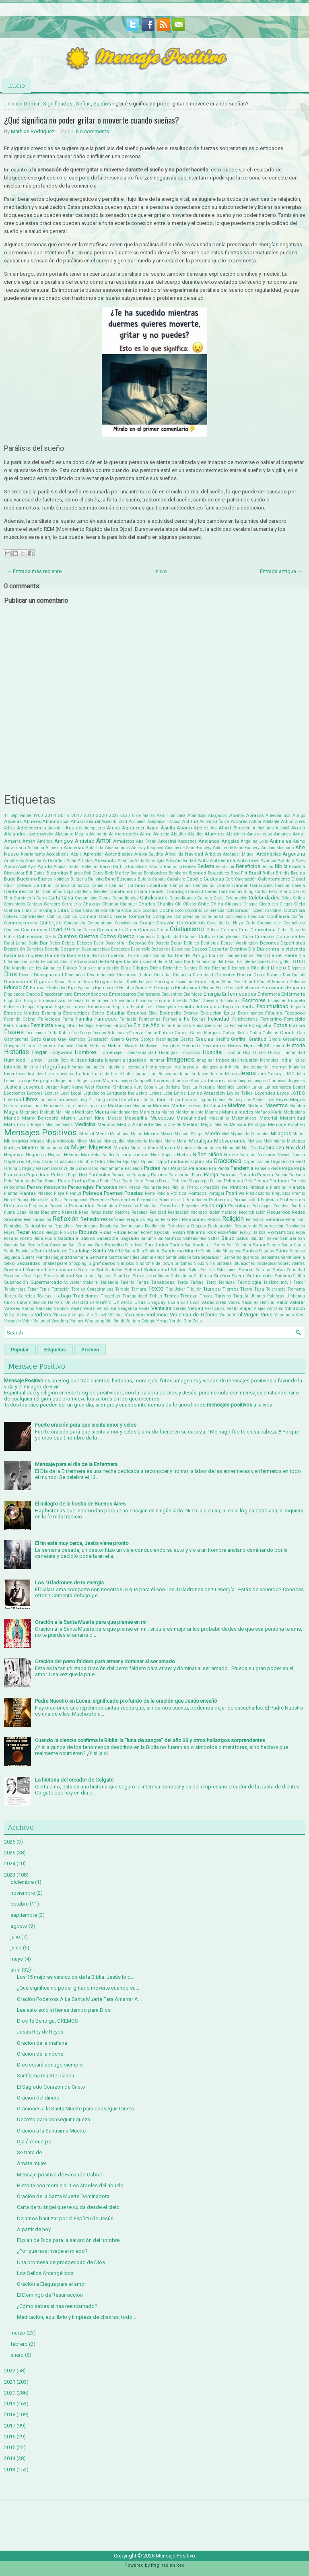 Image resolution: width=309 pixels, height=2576 pixels. I want to click on Peces, so click(164, 1181).